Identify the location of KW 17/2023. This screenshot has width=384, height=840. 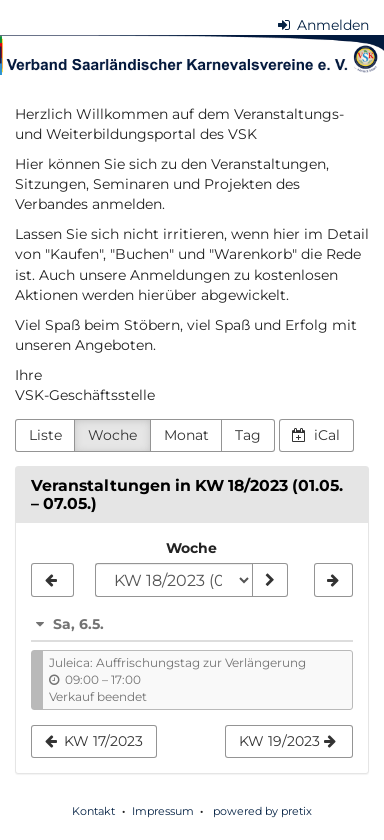
(94, 741).